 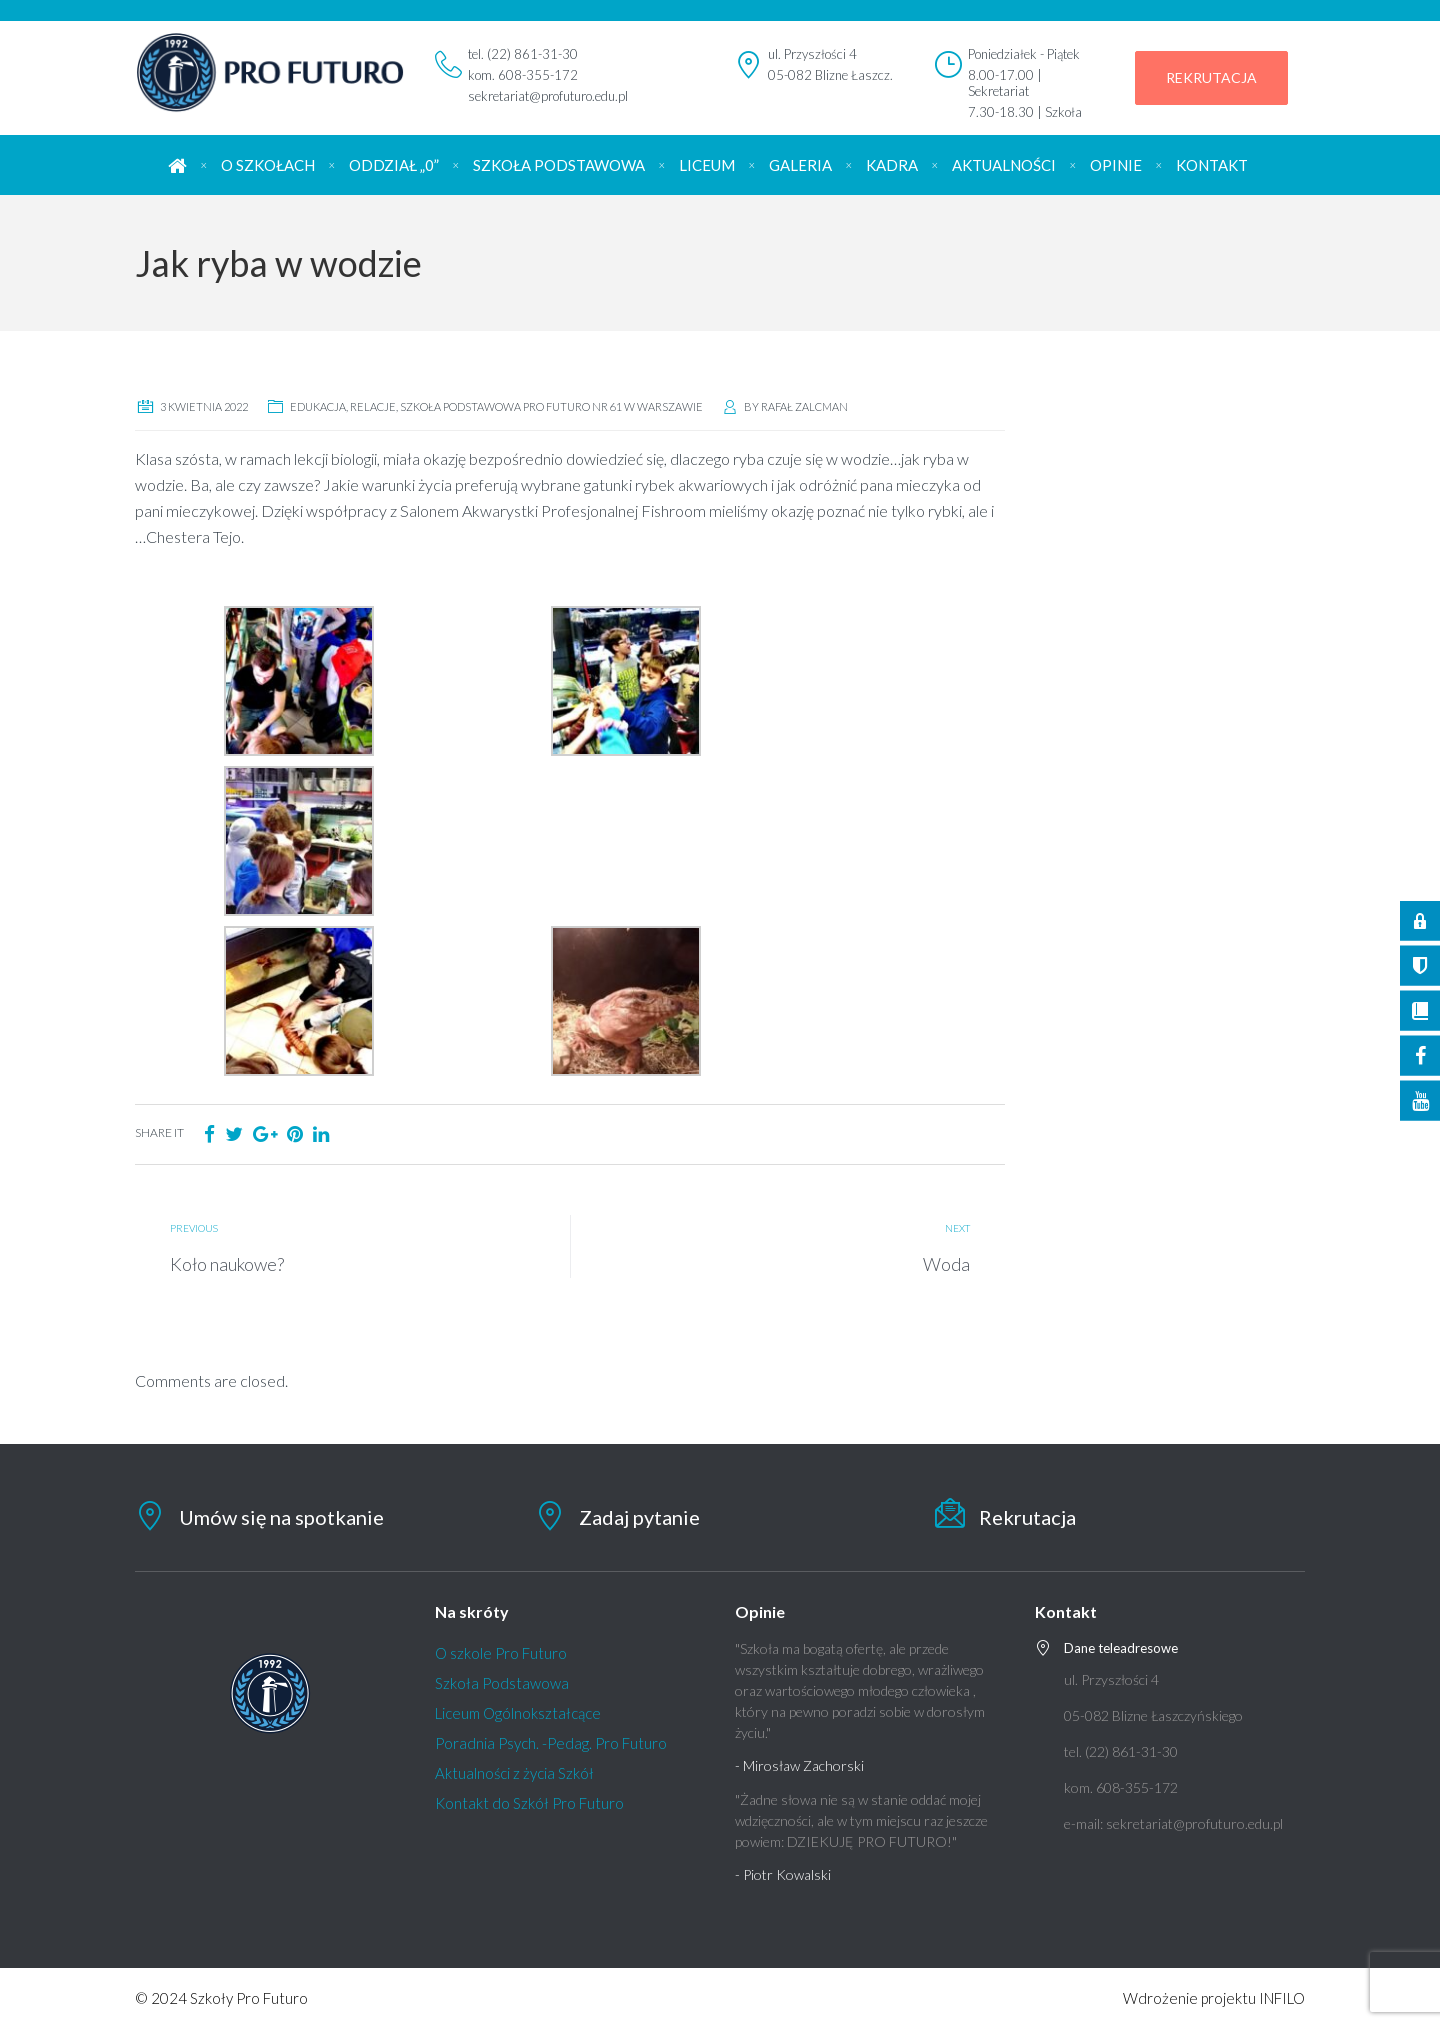 What do you see at coordinates (281, 1517) in the screenshot?
I see `Umów się na spotkanie` at bounding box center [281, 1517].